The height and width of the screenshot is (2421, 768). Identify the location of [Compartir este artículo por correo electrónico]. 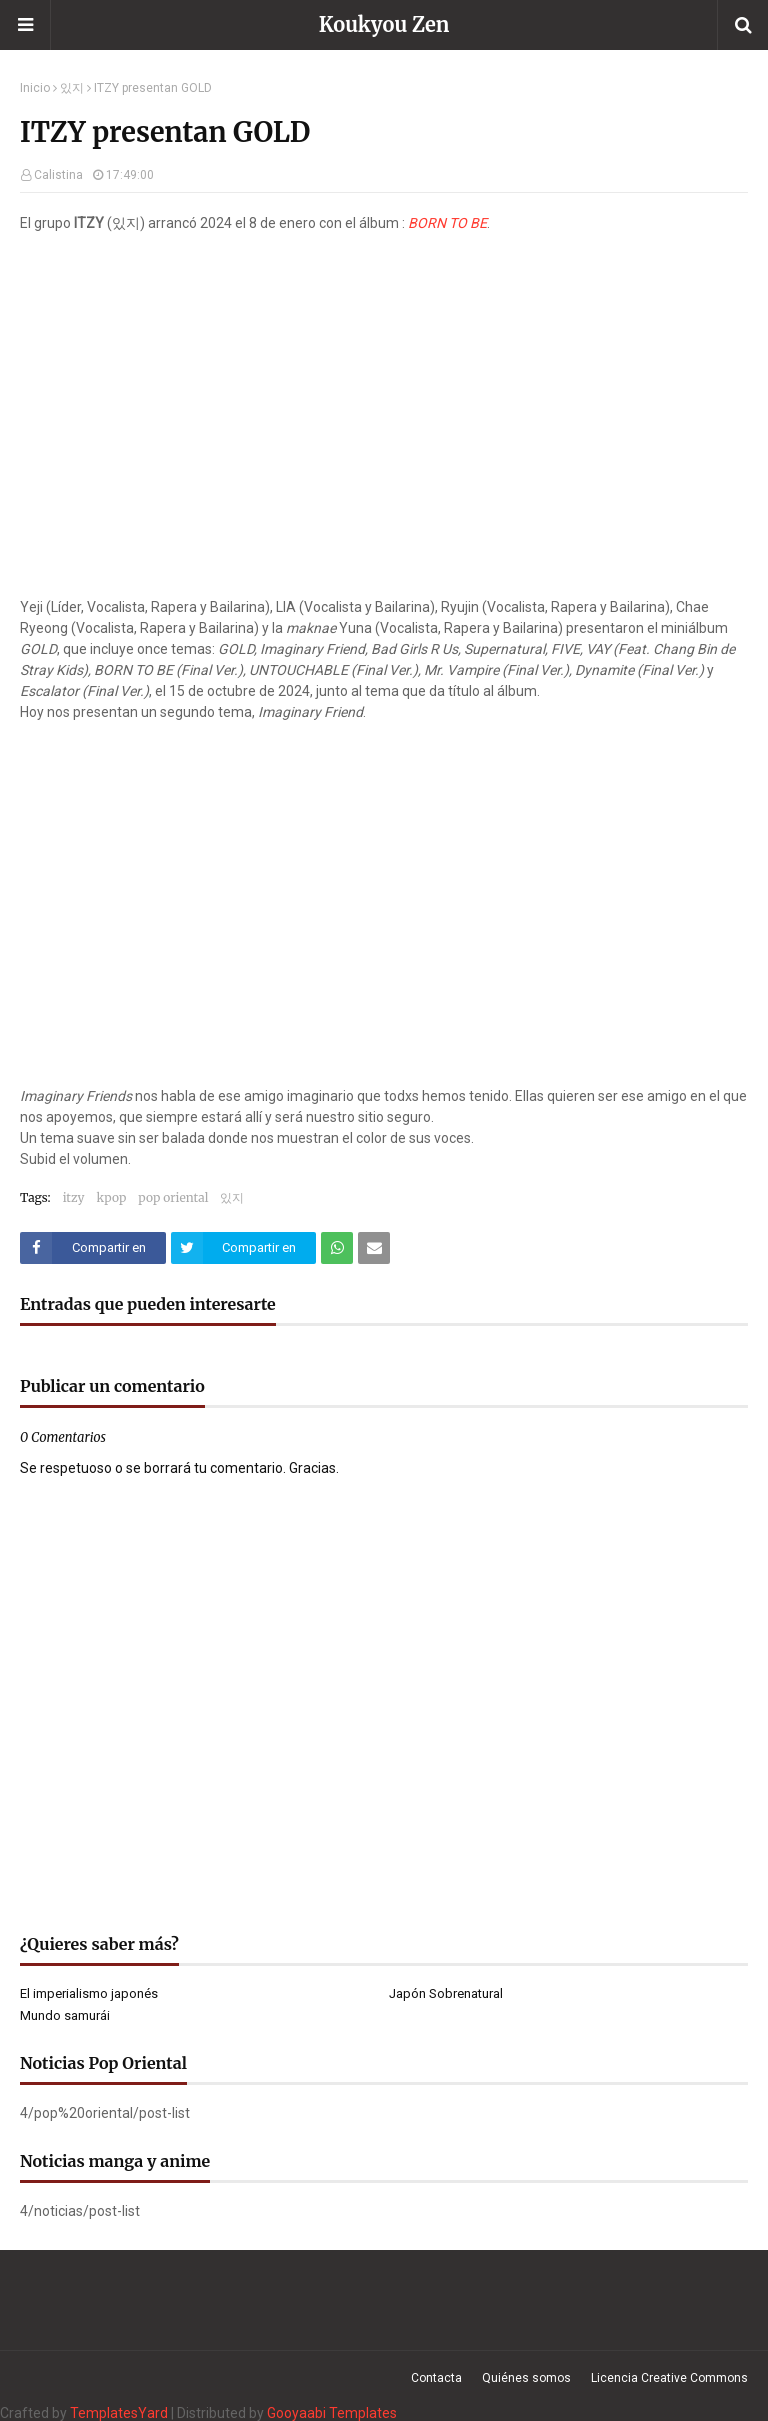
(374, 1248).